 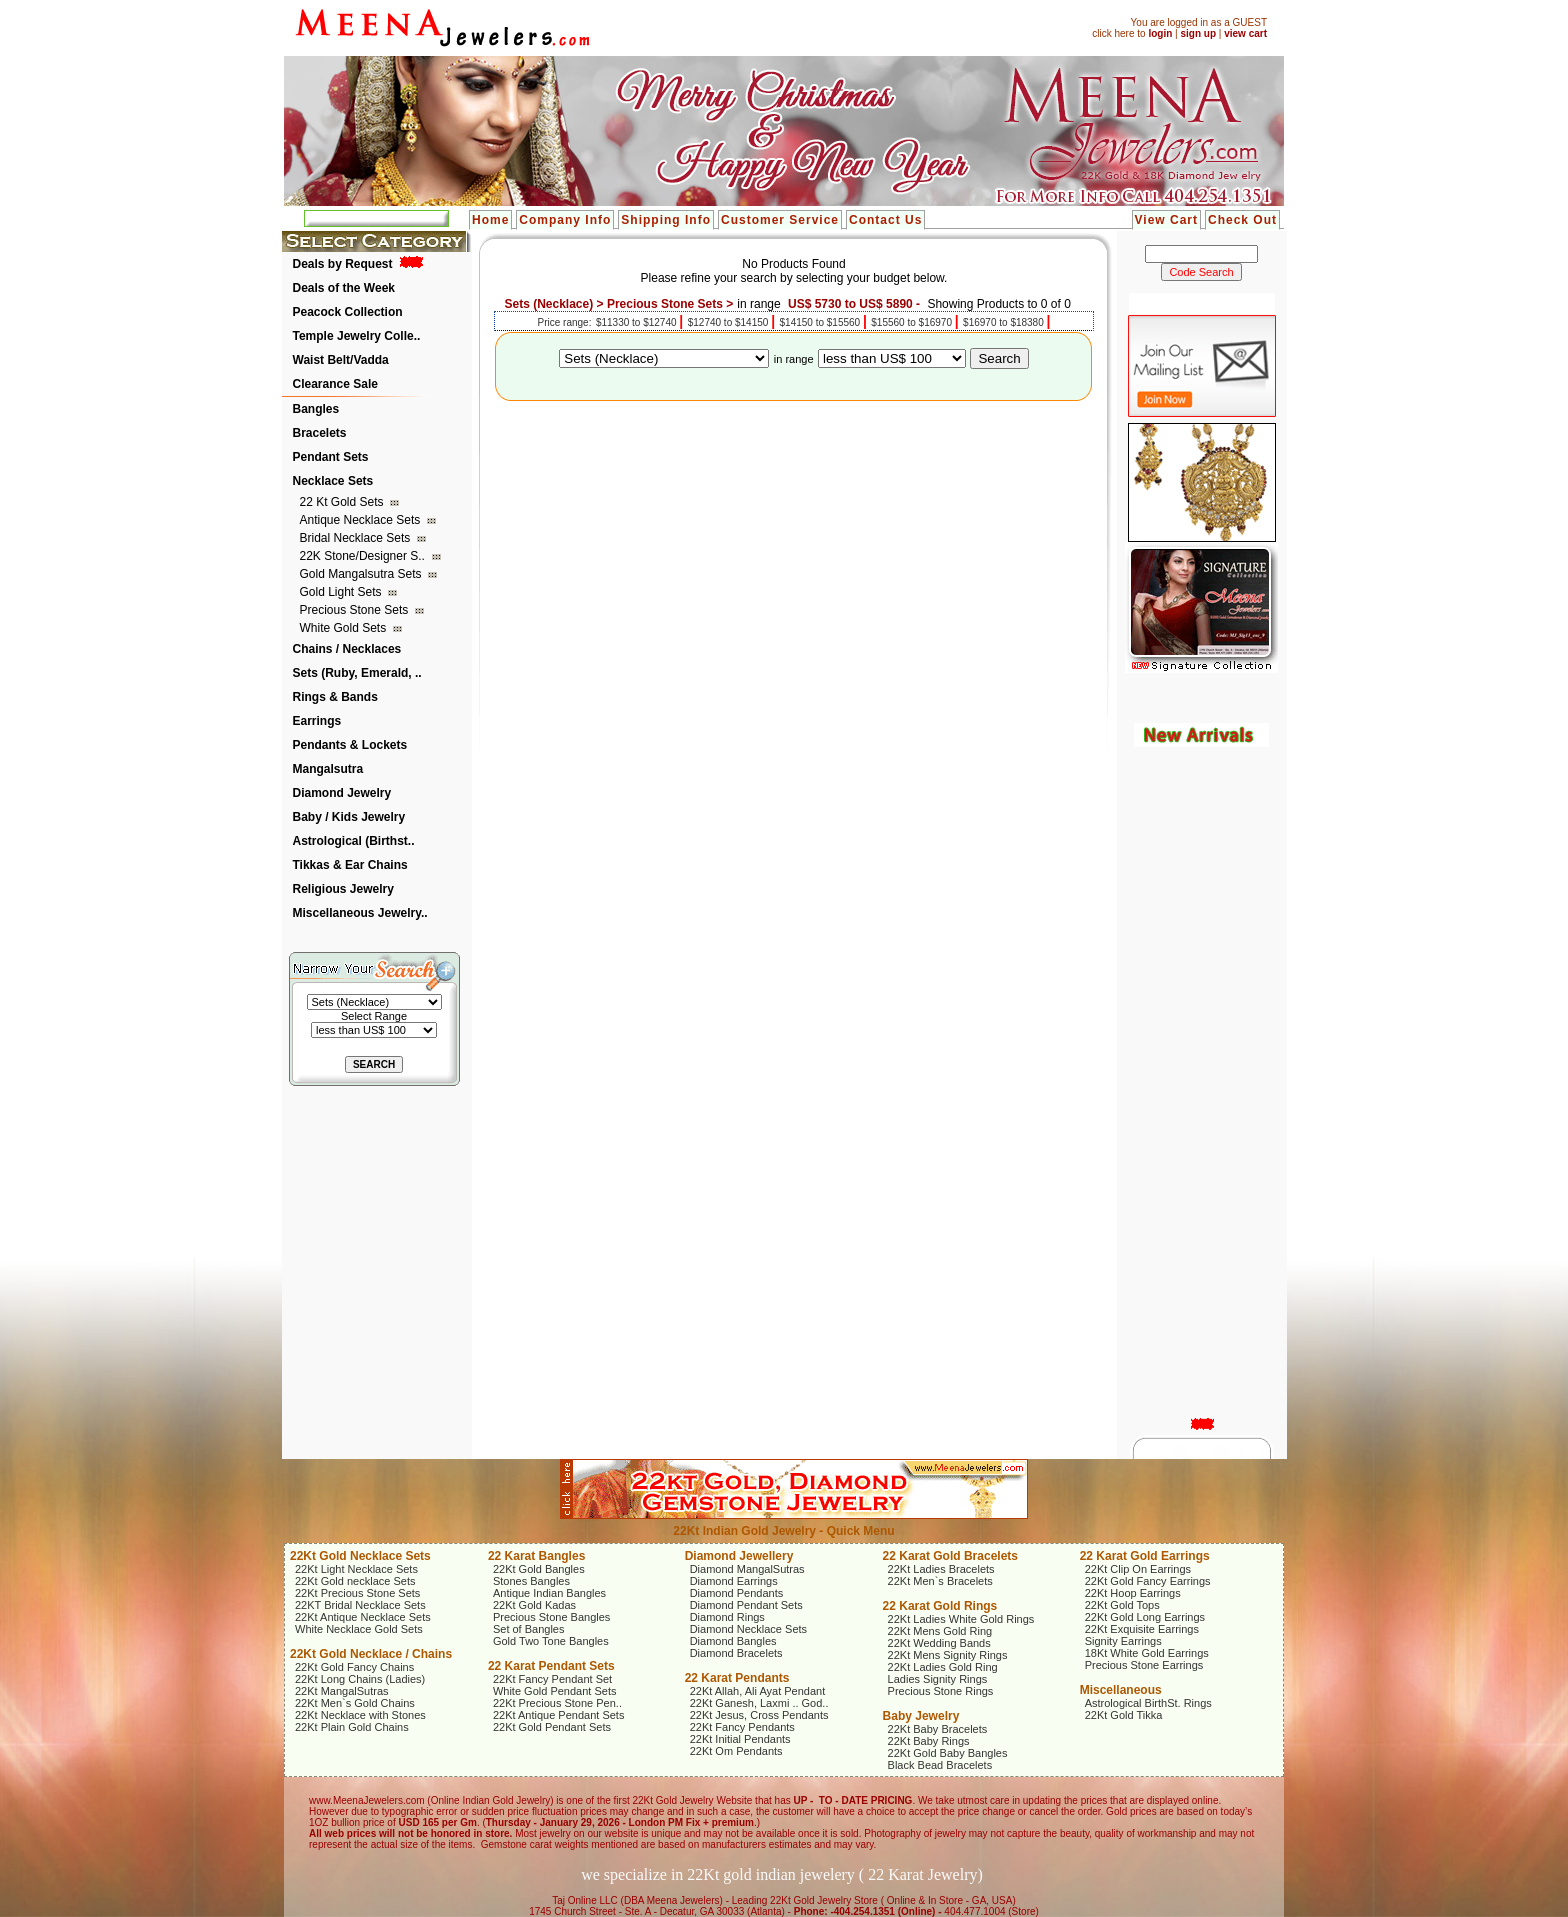 I want to click on Antique Necklace Sets, so click(x=362, y=520).